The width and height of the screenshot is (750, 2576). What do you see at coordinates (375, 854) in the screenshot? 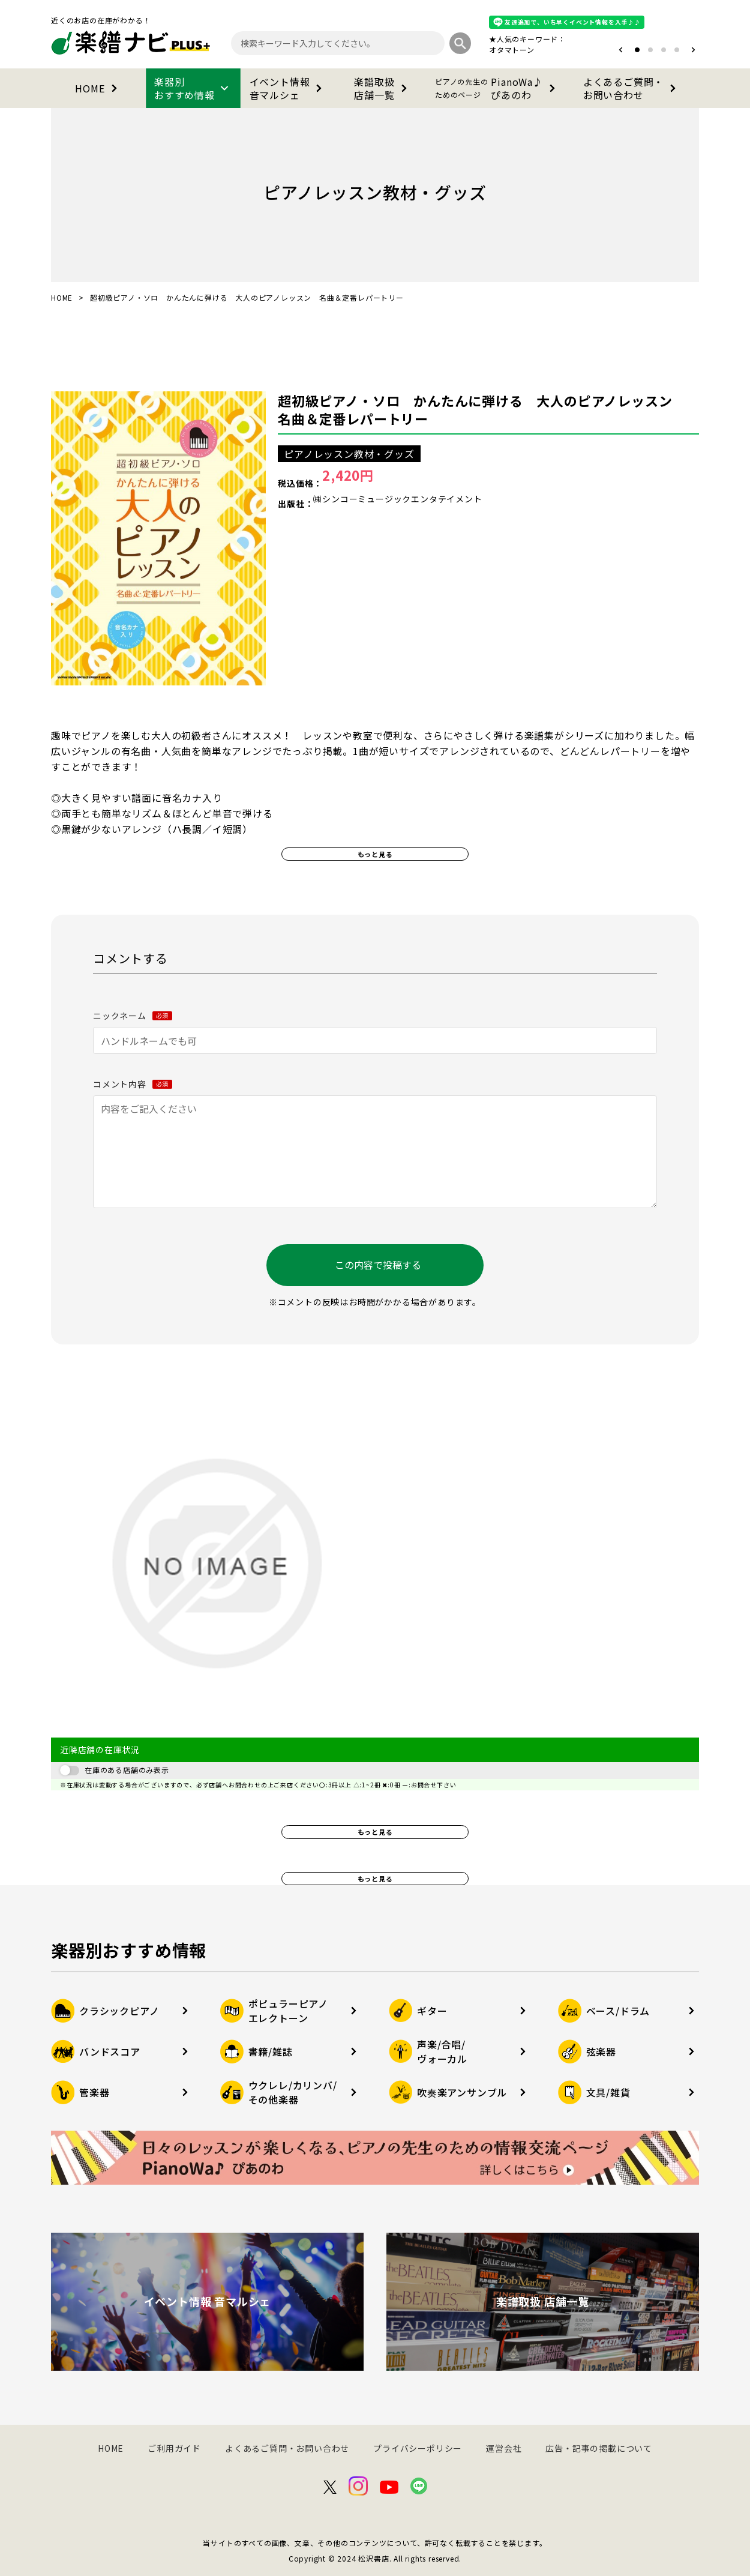
I see `もっと見る` at bounding box center [375, 854].